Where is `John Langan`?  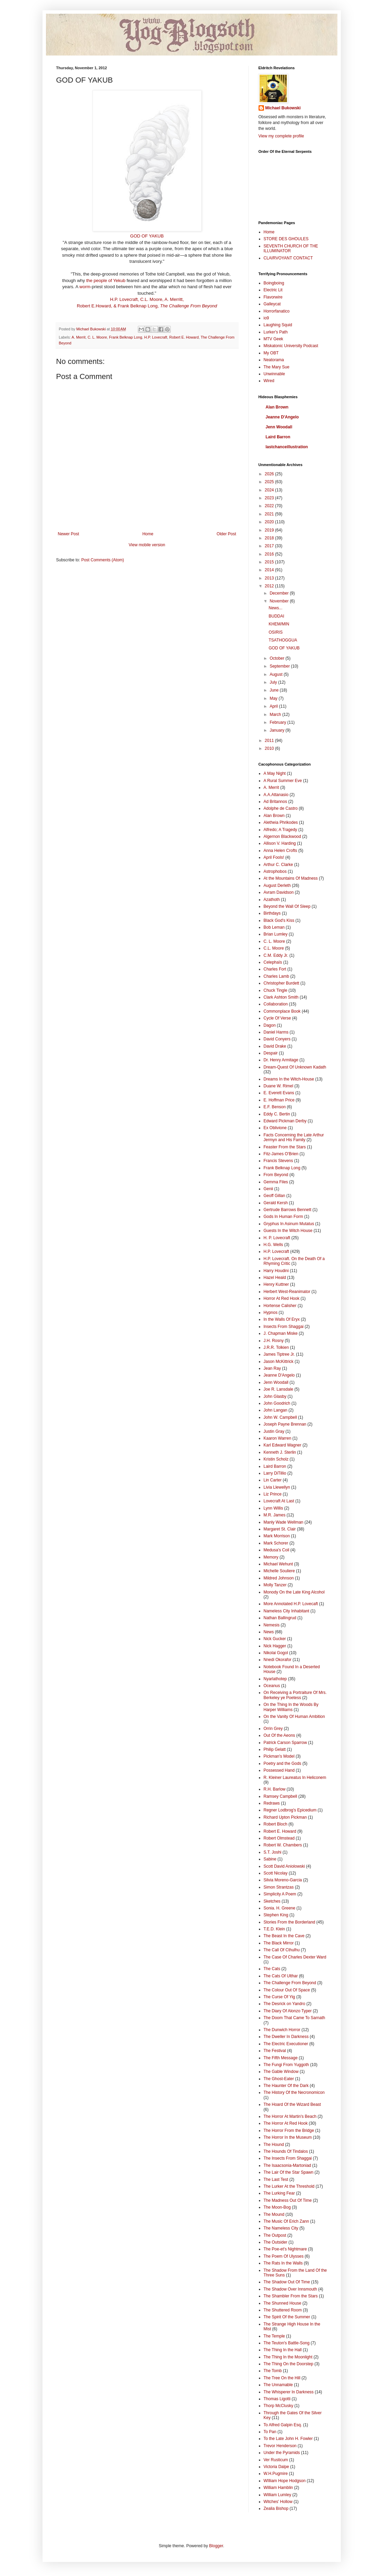
John Langan is located at coordinates (275, 1410).